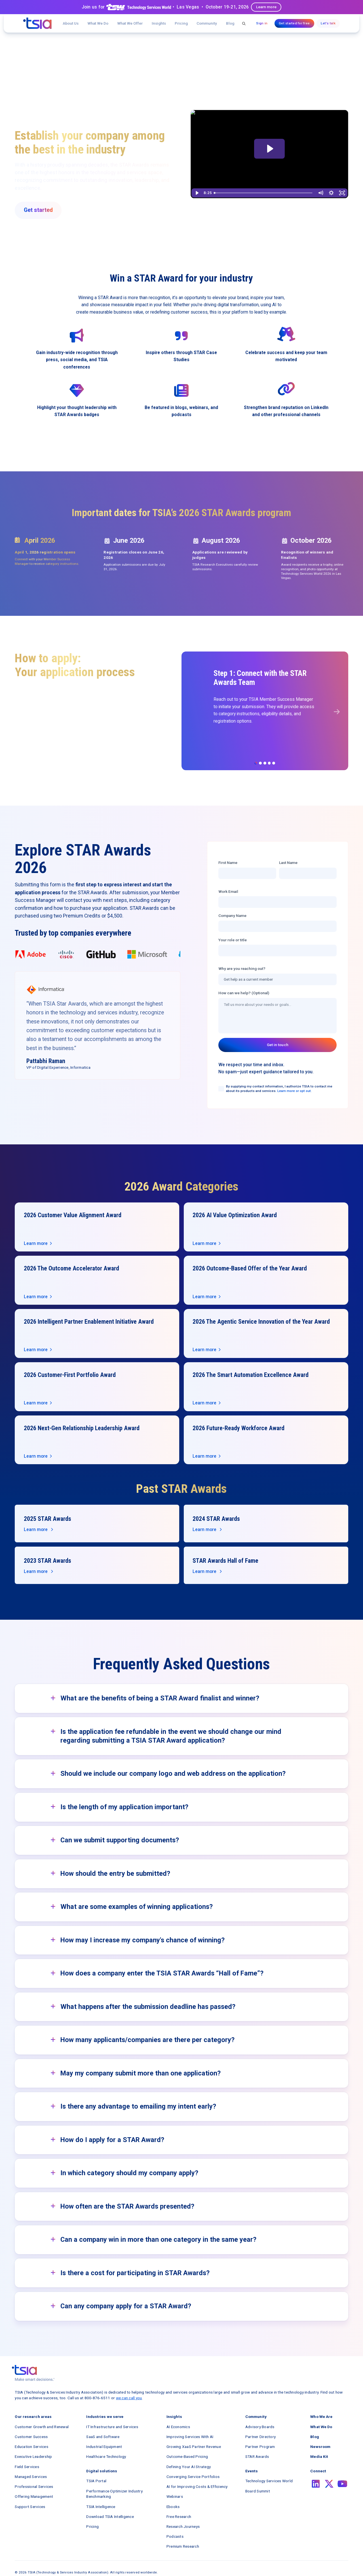 The width and height of the screenshot is (363, 2576). Describe the element at coordinates (174, 2496) in the screenshot. I see `Webinars` at that location.